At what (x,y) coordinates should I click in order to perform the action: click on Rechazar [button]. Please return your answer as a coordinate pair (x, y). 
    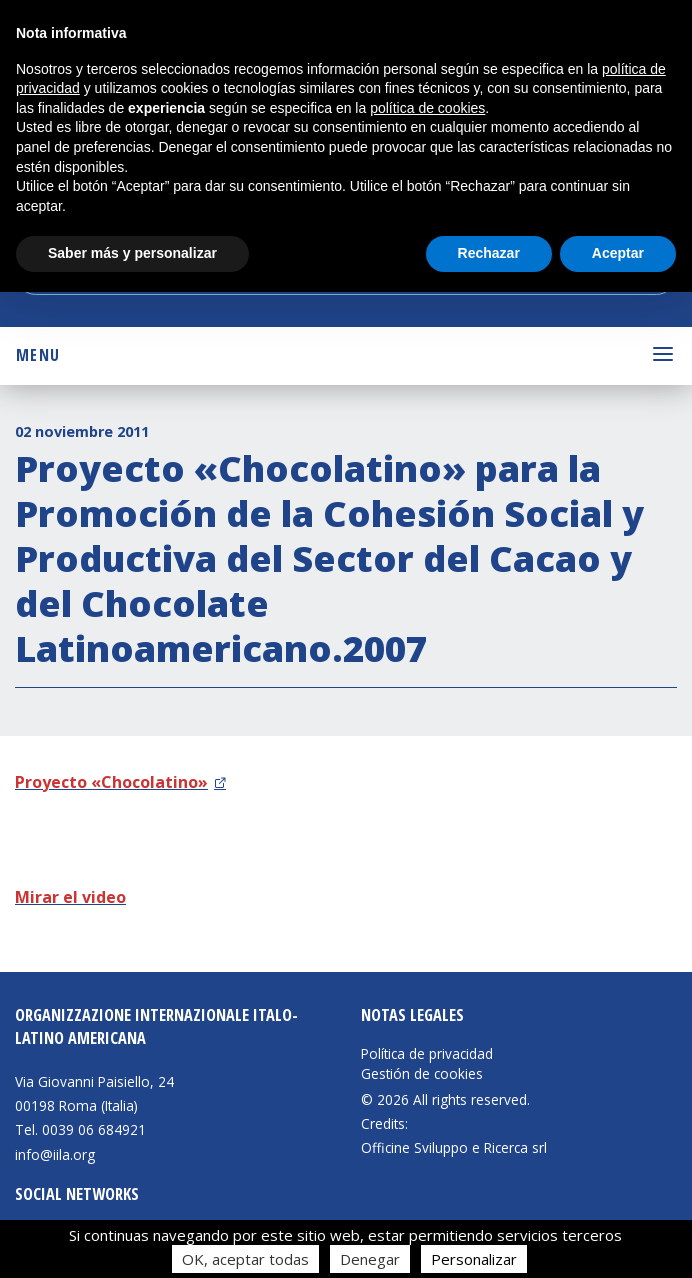
    Looking at the image, I should click on (489, 253).